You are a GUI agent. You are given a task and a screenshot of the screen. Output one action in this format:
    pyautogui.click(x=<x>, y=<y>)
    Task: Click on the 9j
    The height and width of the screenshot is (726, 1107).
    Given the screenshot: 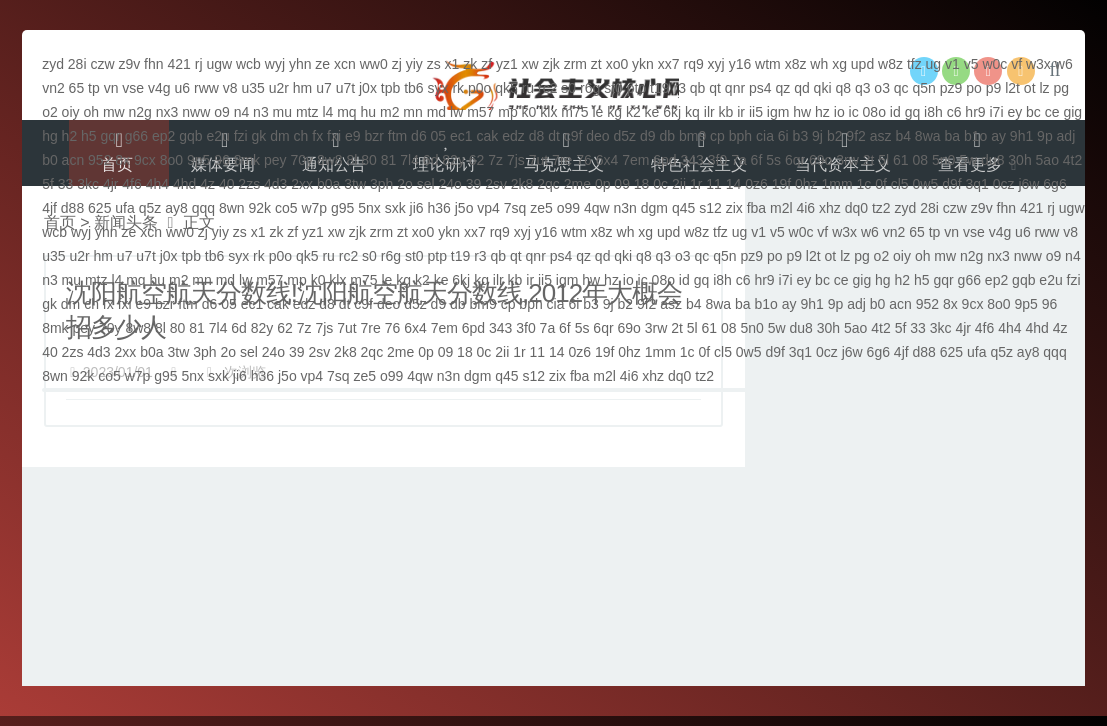 What is the action you would take?
    pyautogui.click(x=817, y=136)
    